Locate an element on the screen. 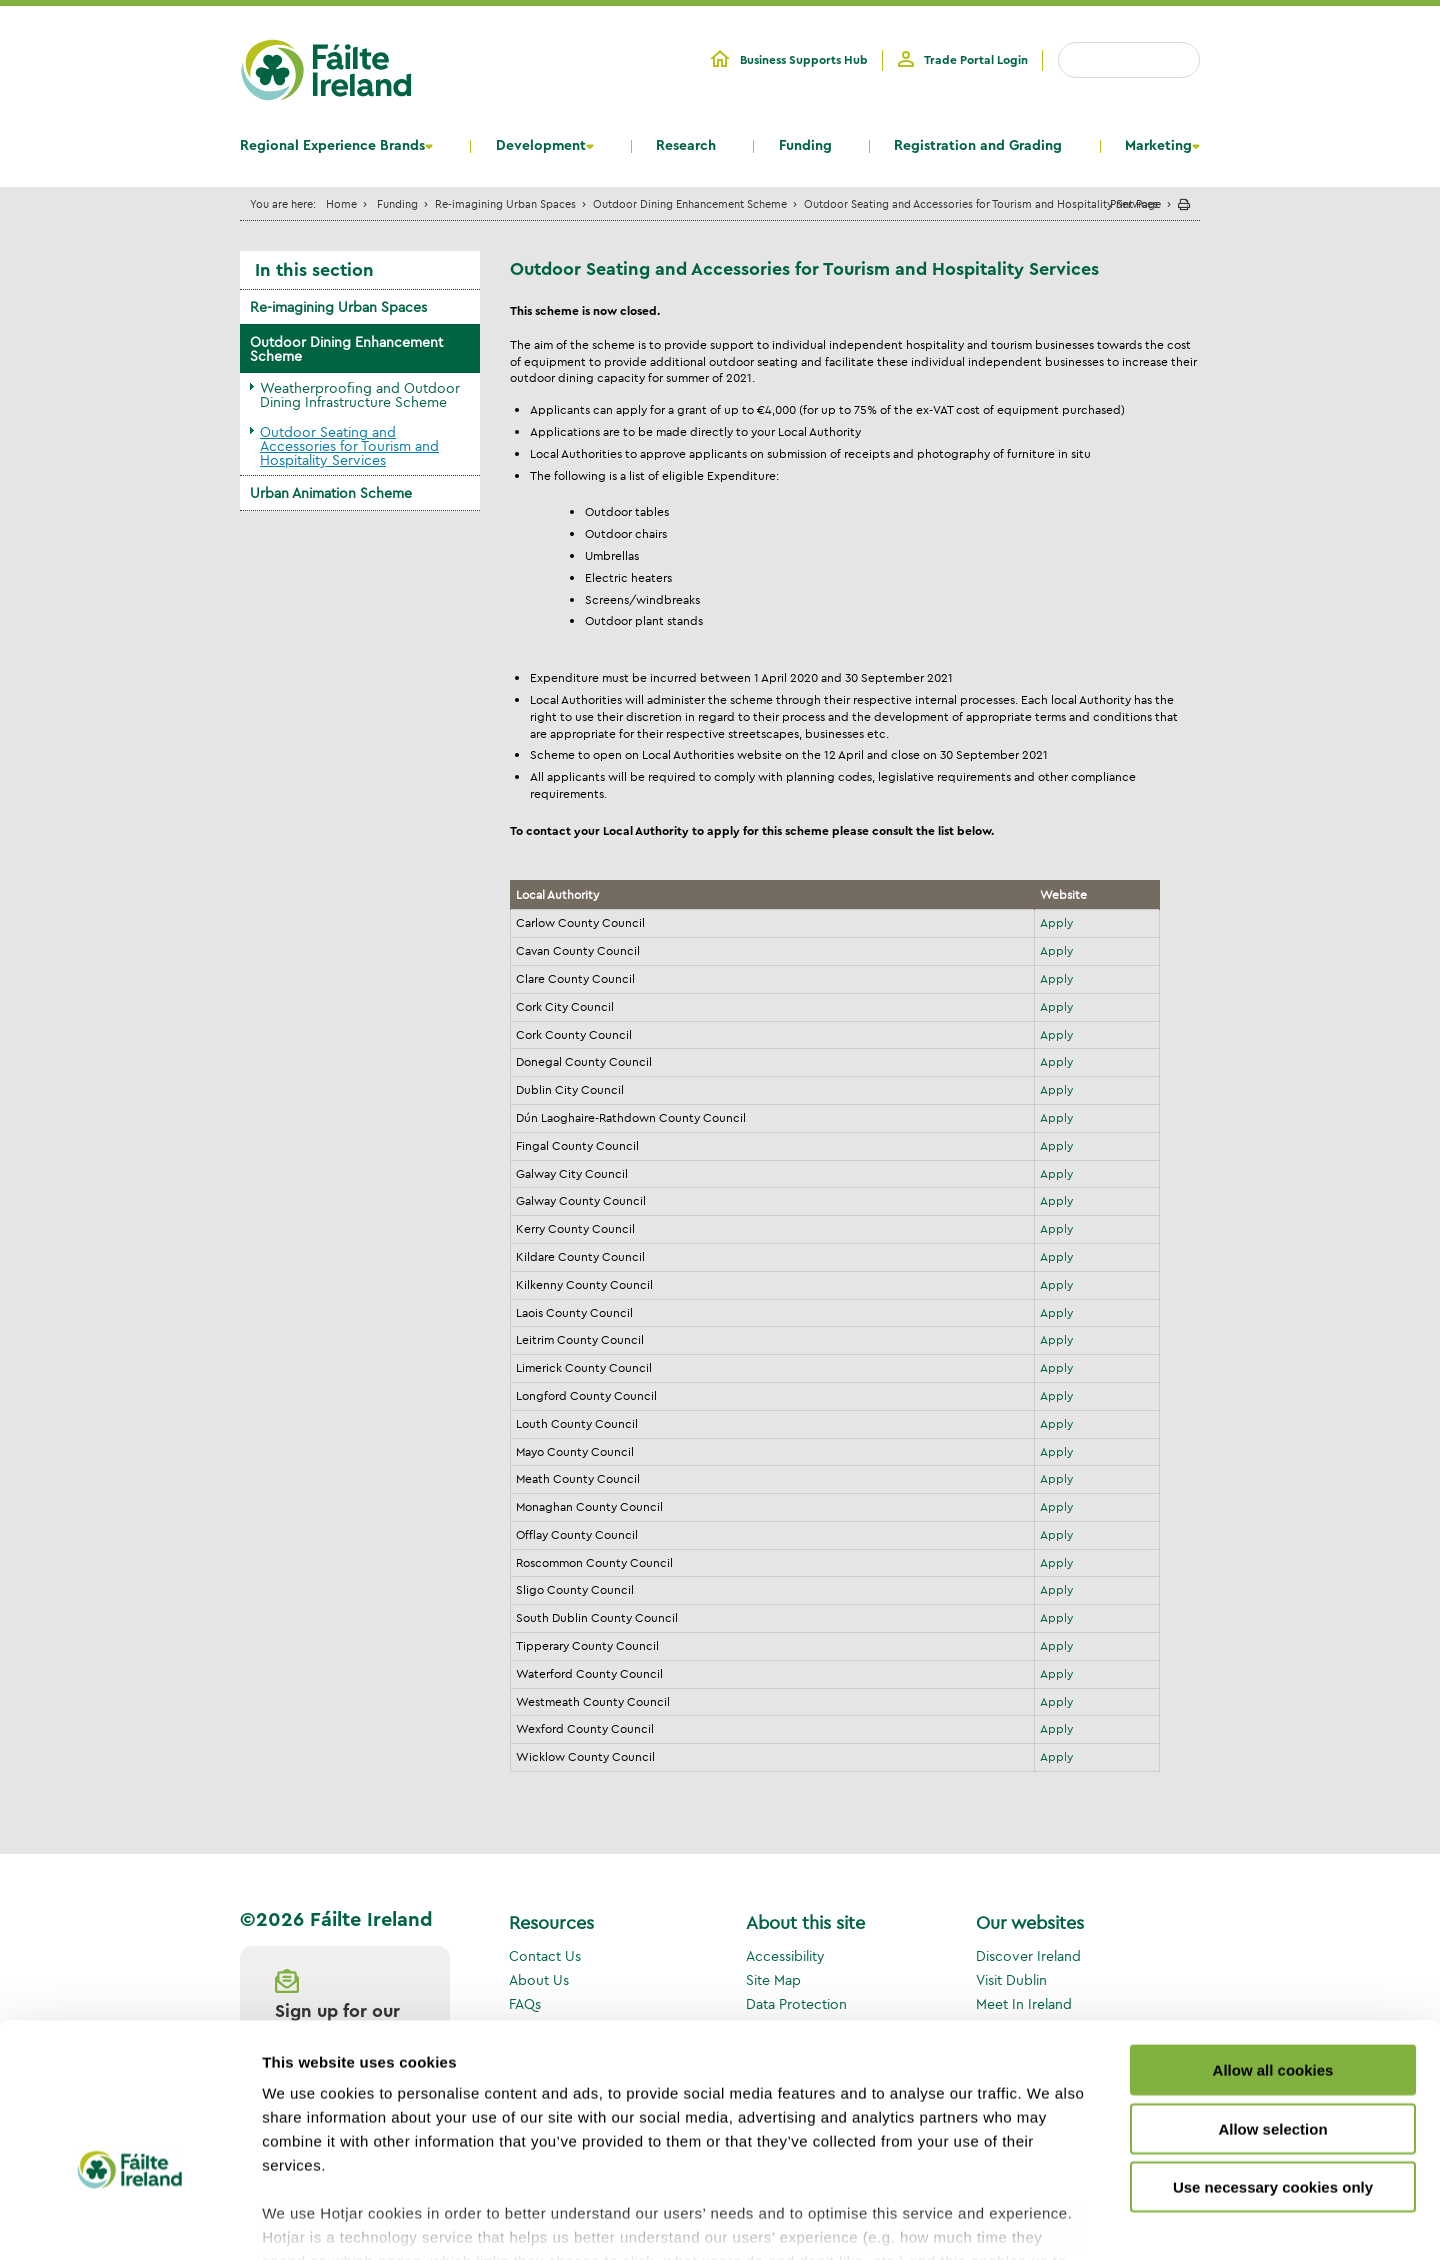 This screenshot has width=1440, height=2260. Allow all cookies is located at coordinates (1273, 1951).